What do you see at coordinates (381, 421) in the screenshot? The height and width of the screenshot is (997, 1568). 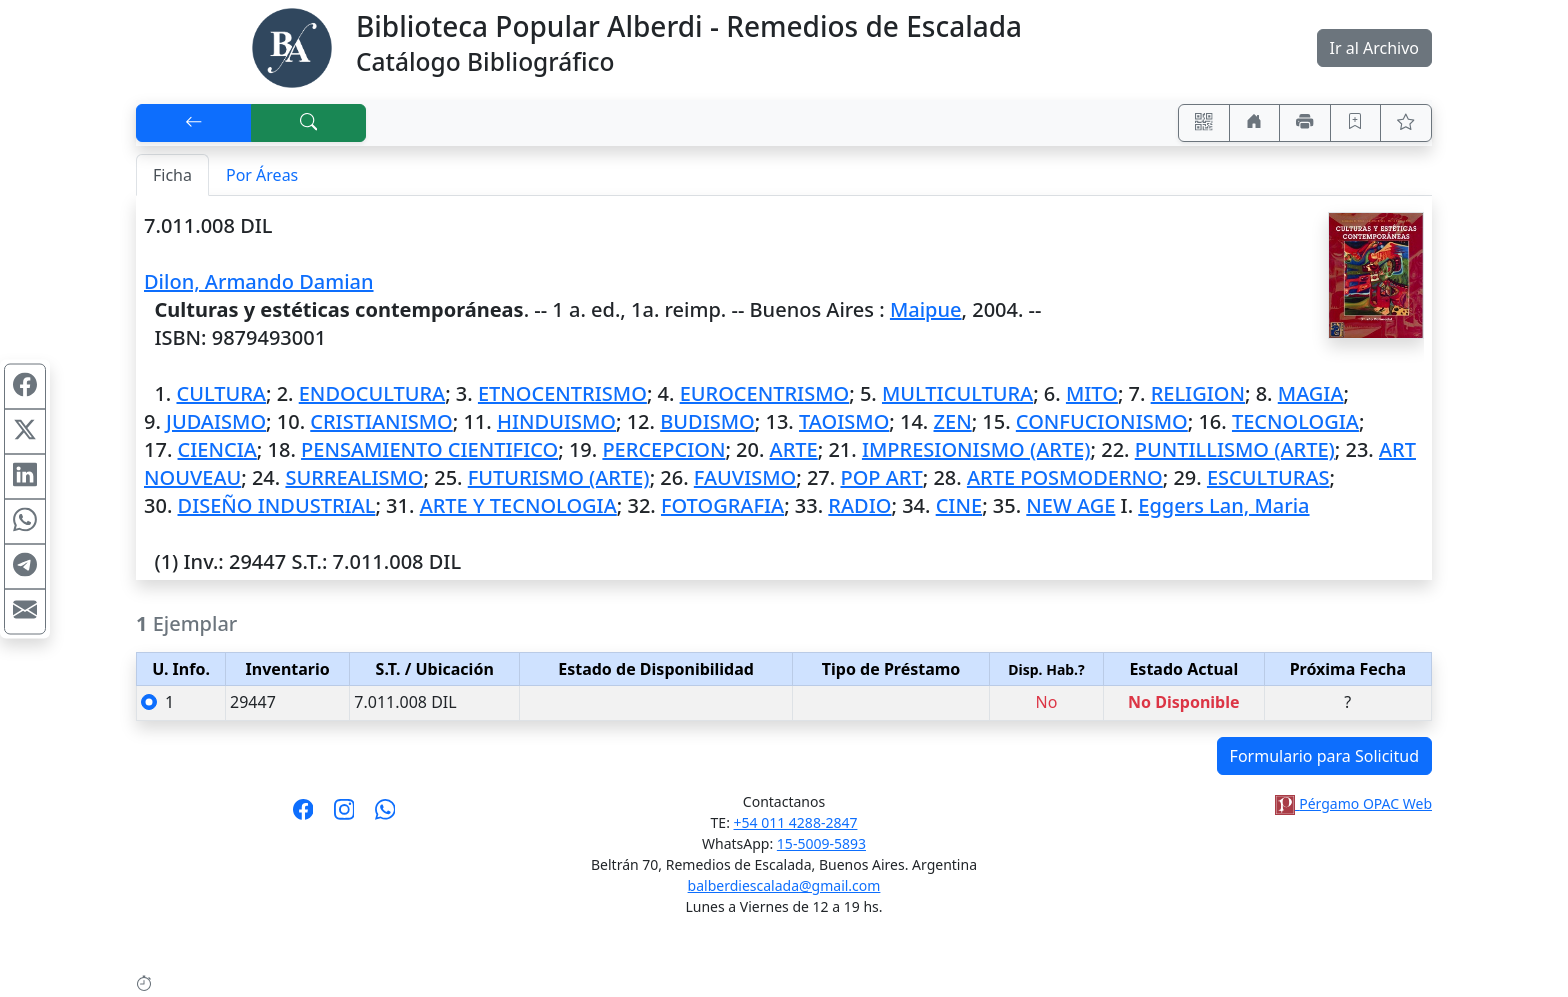 I see `CRISTIANISMO` at bounding box center [381, 421].